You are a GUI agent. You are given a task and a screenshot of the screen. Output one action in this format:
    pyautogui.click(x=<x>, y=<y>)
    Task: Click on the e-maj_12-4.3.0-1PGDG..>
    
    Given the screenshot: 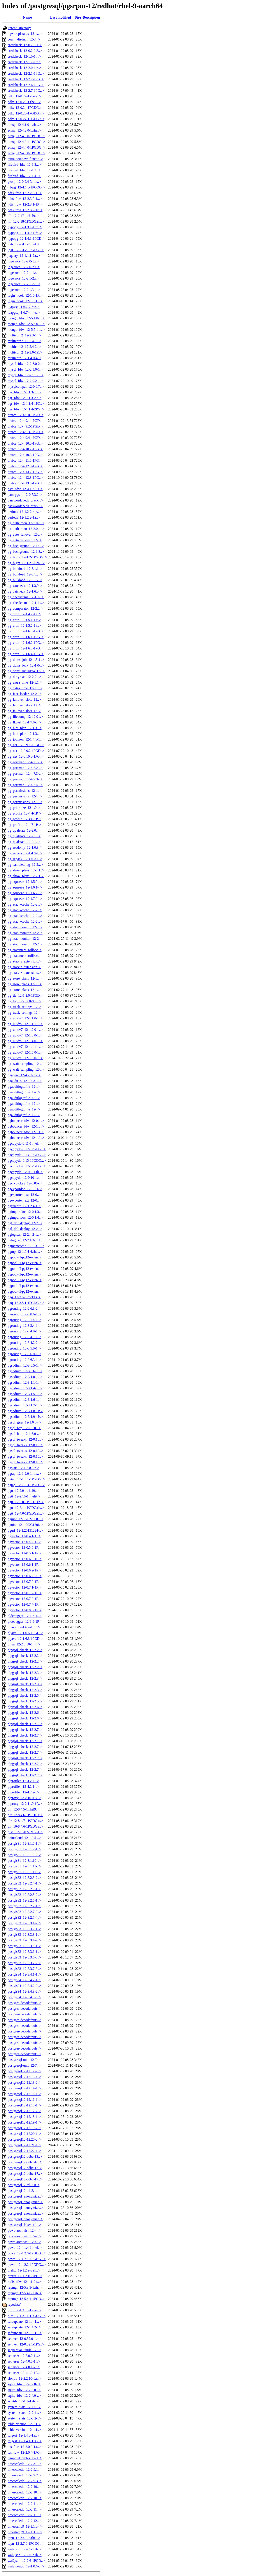 What is the action you would take?
    pyautogui.click(x=26, y=136)
    